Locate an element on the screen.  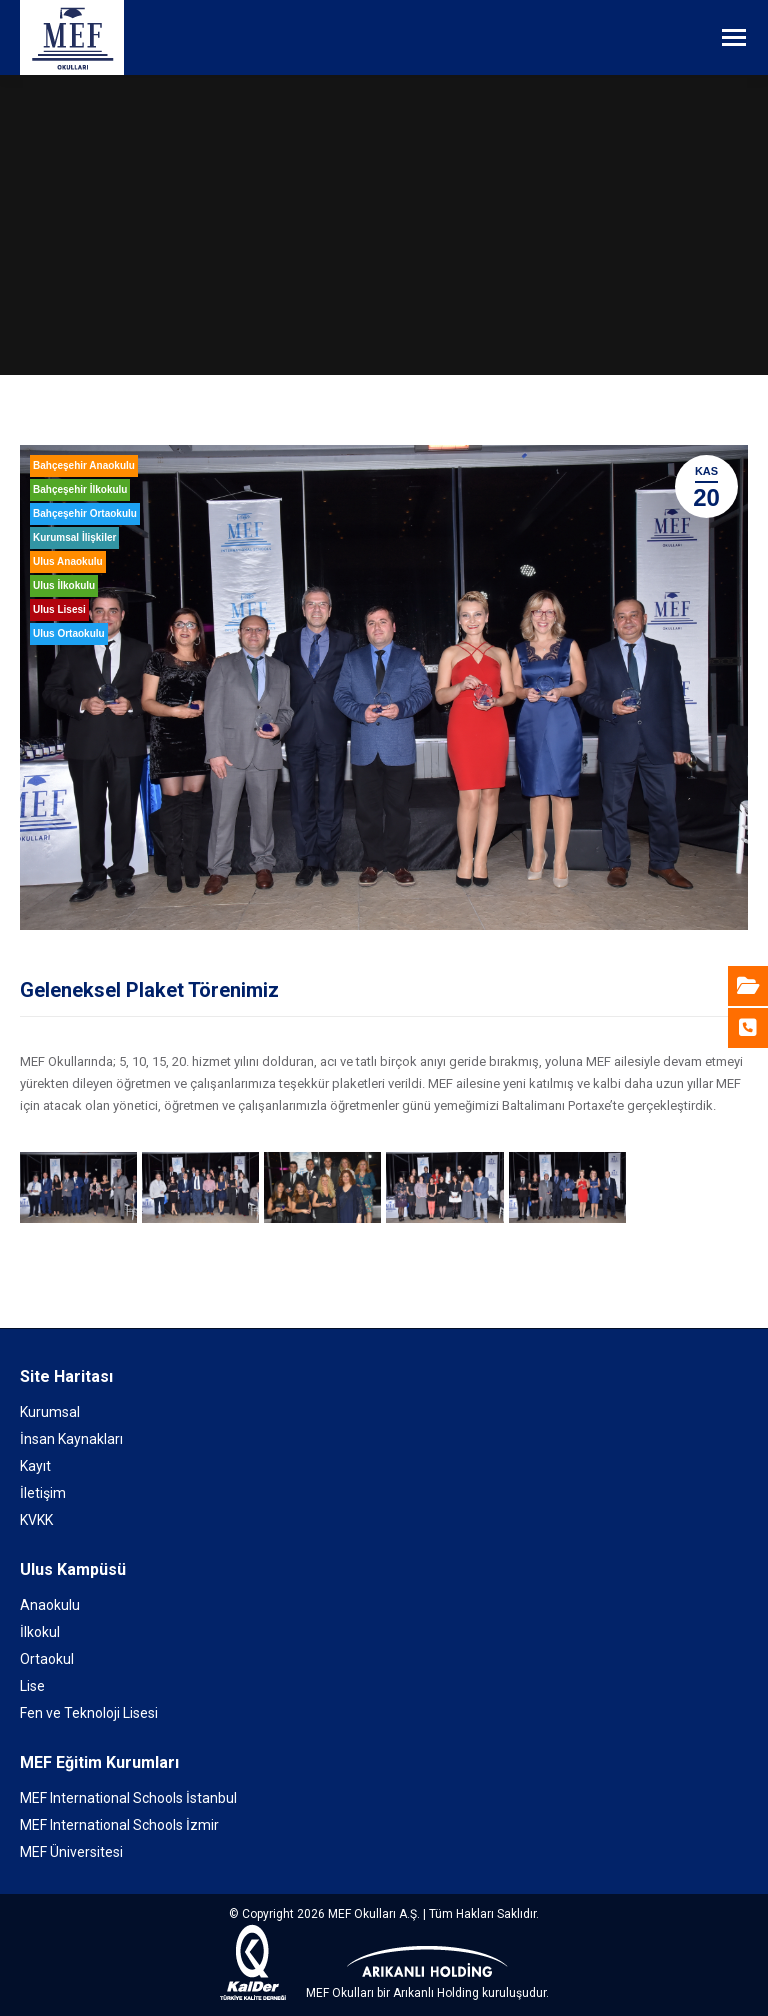
MEF Üniversitesi is located at coordinates (71, 1852).